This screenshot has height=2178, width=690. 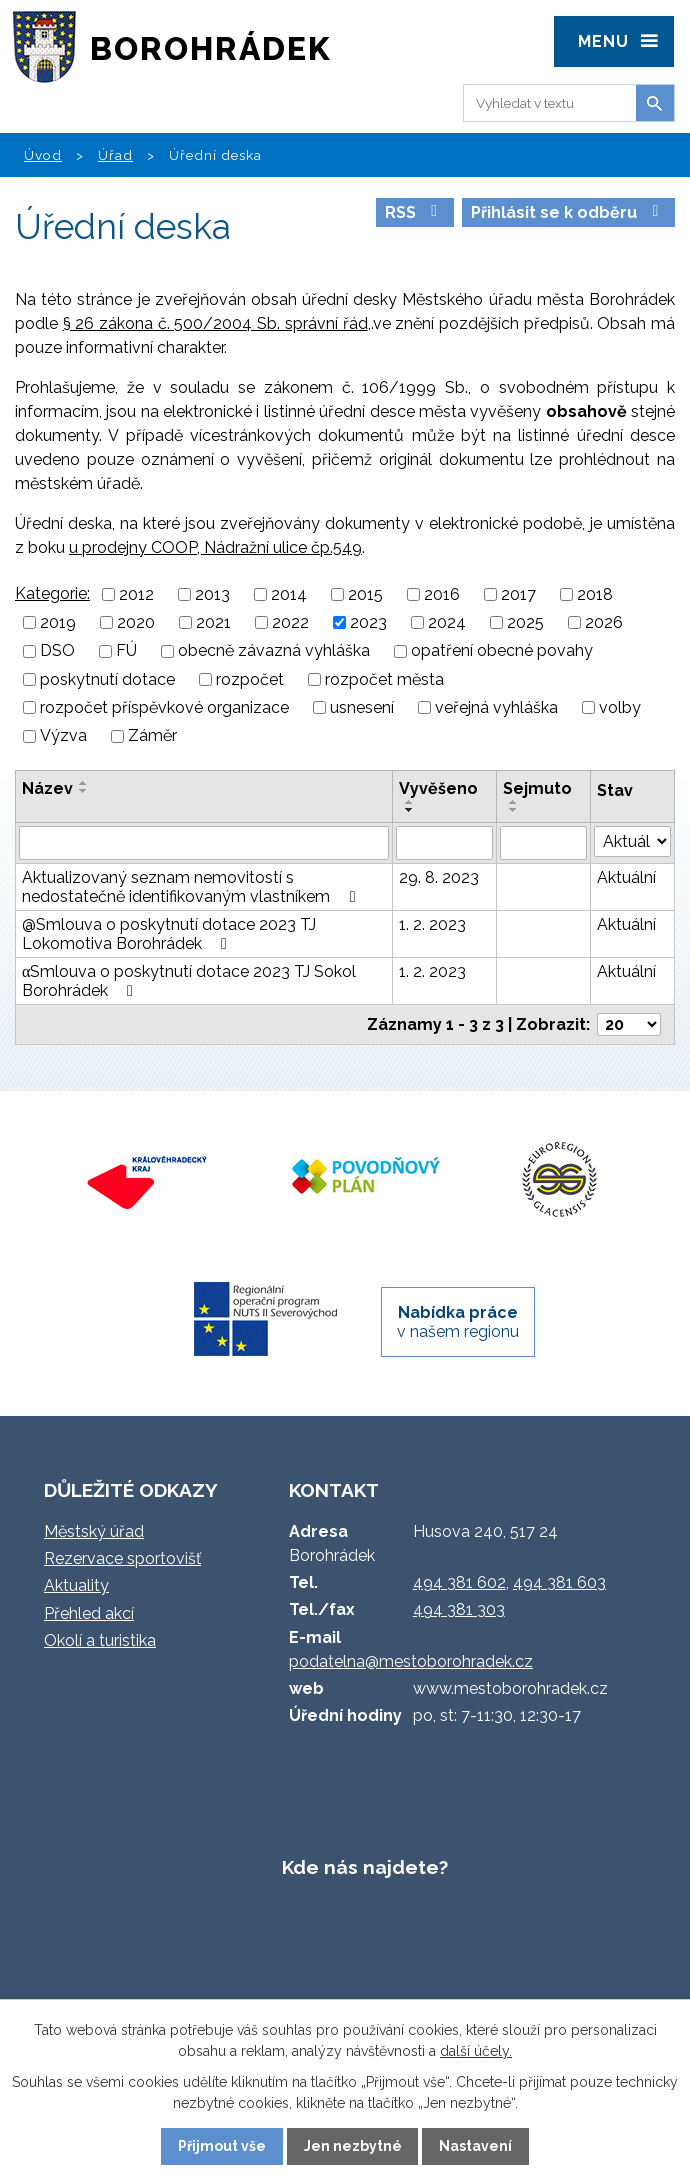 I want to click on [Filtrovat podle Název], so click(x=204, y=843).